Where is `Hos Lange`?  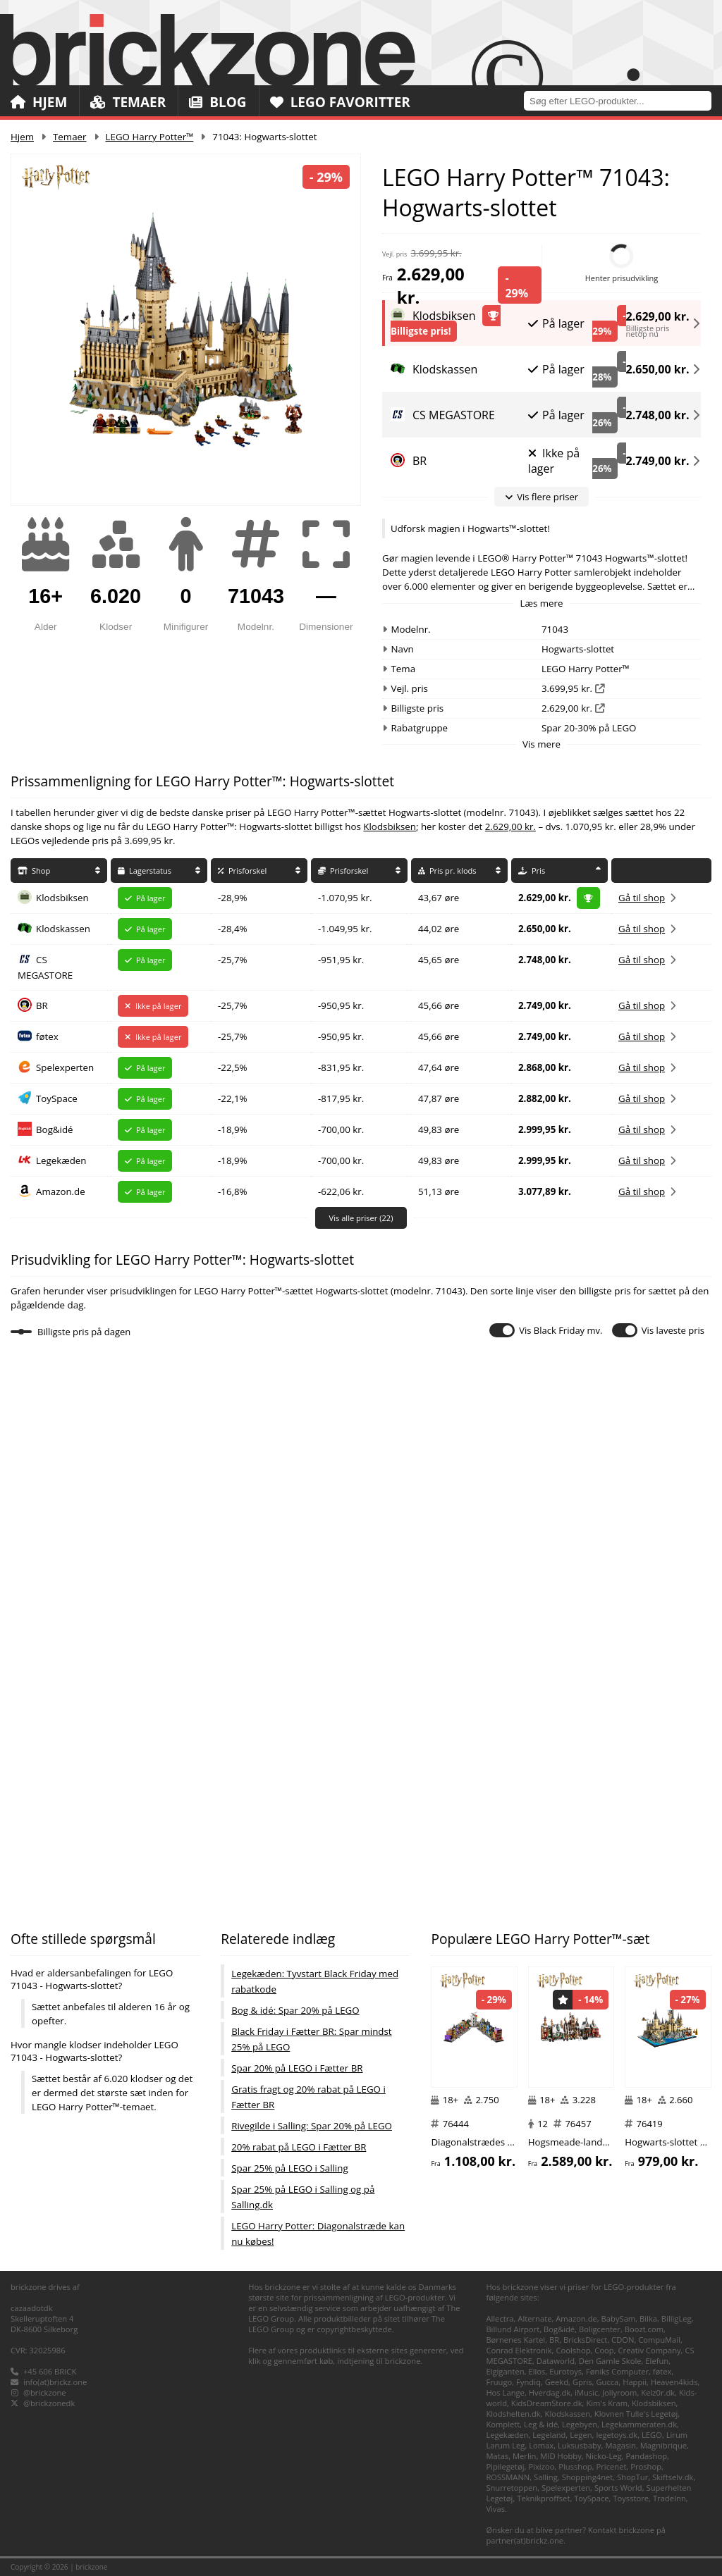
Hos Lange is located at coordinates (505, 2392).